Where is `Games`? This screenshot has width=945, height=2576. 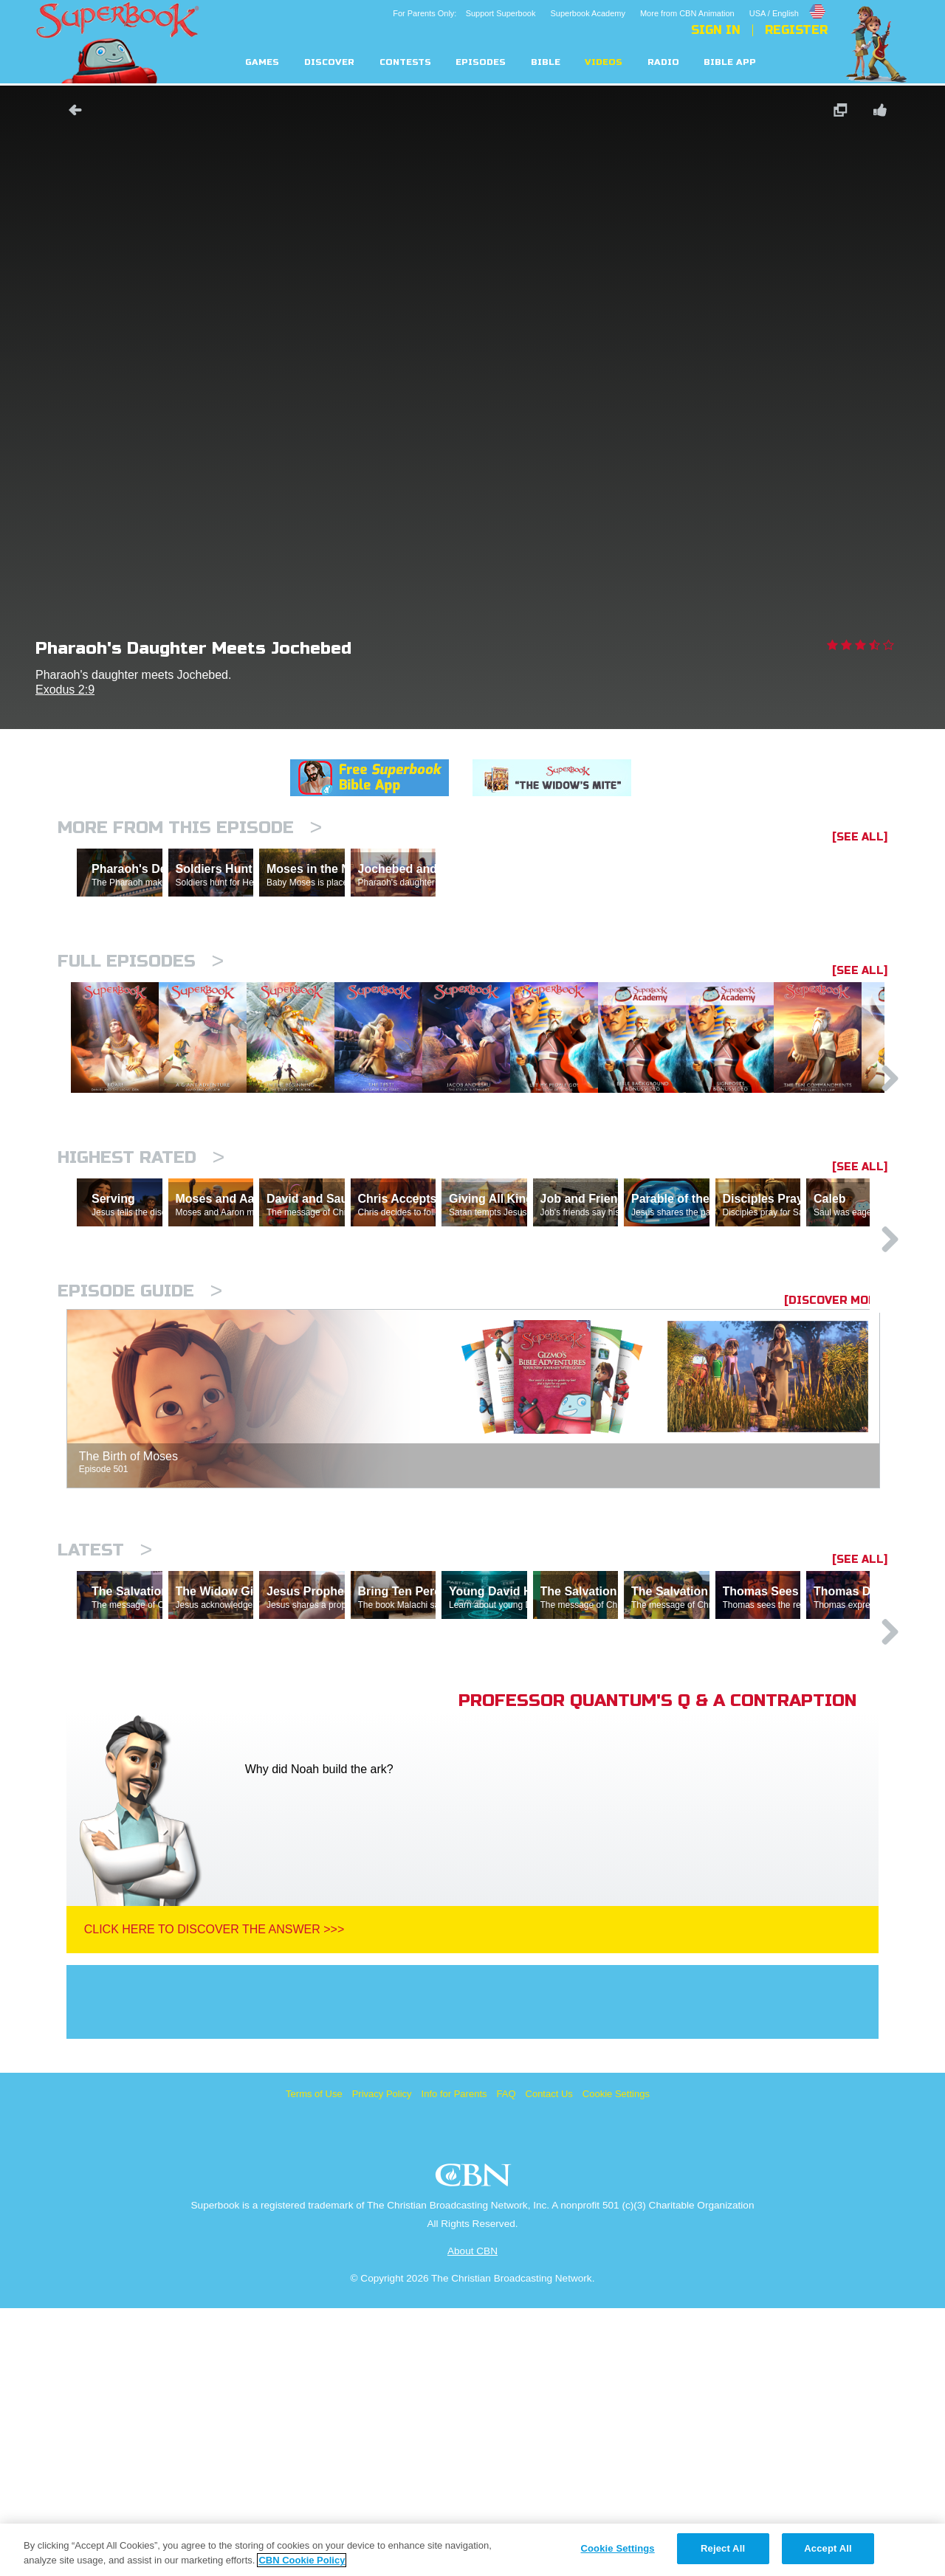 Games is located at coordinates (262, 62).